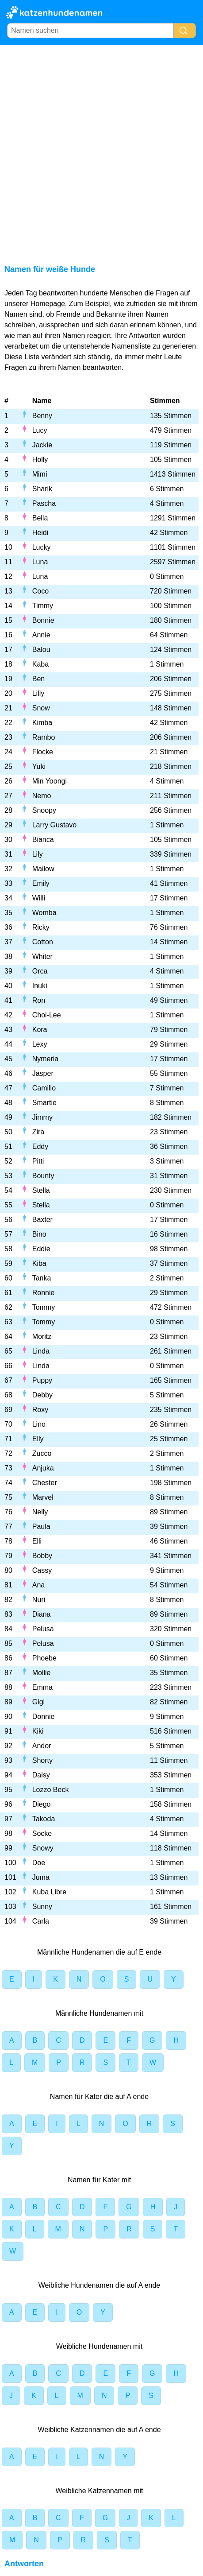 The height and width of the screenshot is (2576, 203). What do you see at coordinates (43, 839) in the screenshot?
I see `Bianca` at bounding box center [43, 839].